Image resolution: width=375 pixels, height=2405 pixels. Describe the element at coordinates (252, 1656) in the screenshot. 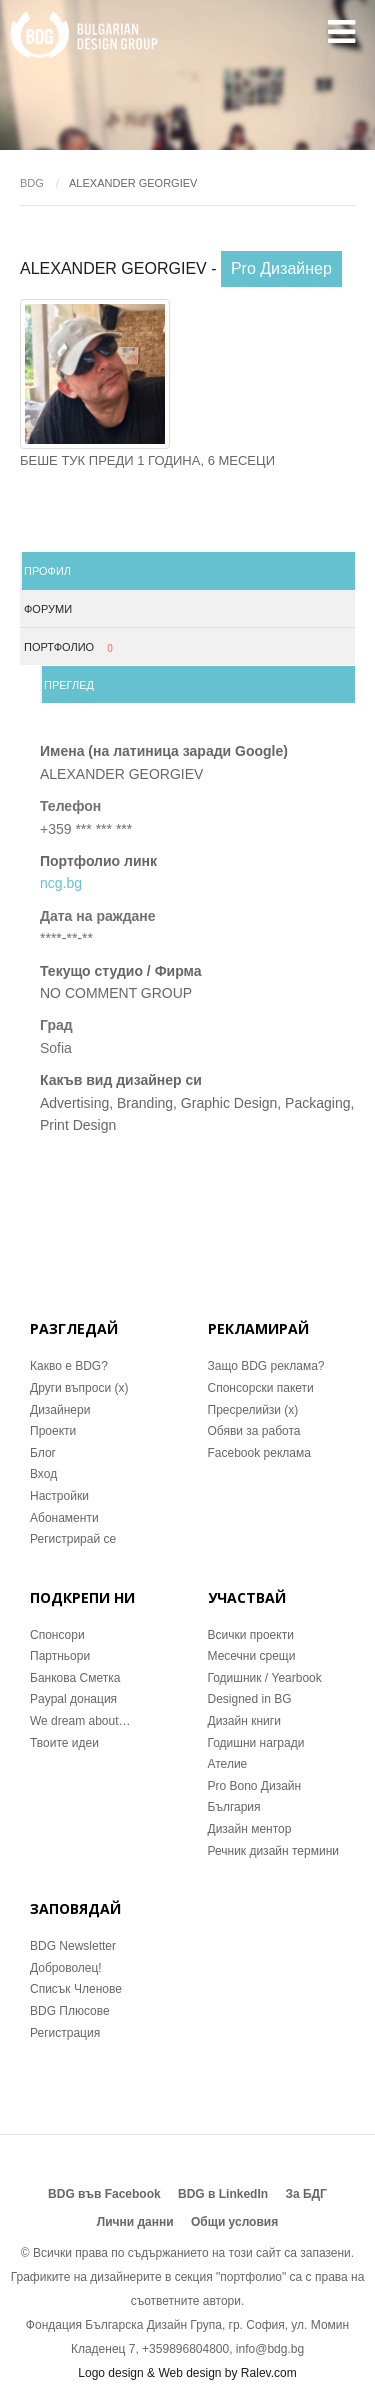

I see `Месечни срещи` at that location.